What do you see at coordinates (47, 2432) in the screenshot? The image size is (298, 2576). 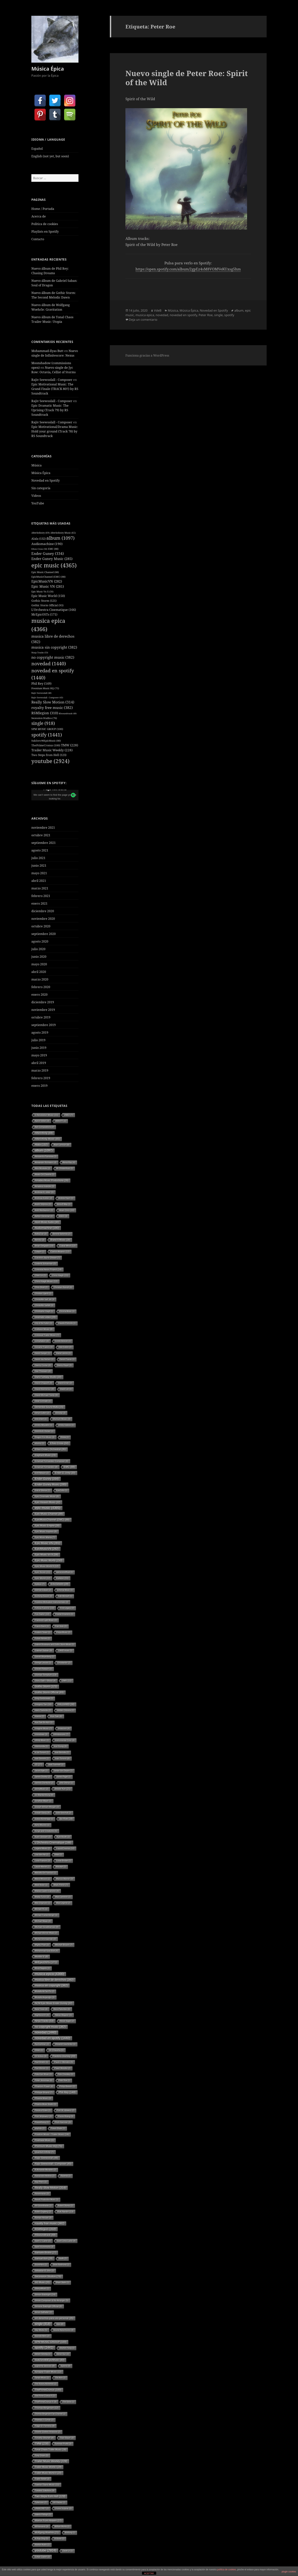 I see `Tihomir Goshev Hristozov [Tihomir Goshev Hristozov (2 elementos)]` at bounding box center [47, 2432].